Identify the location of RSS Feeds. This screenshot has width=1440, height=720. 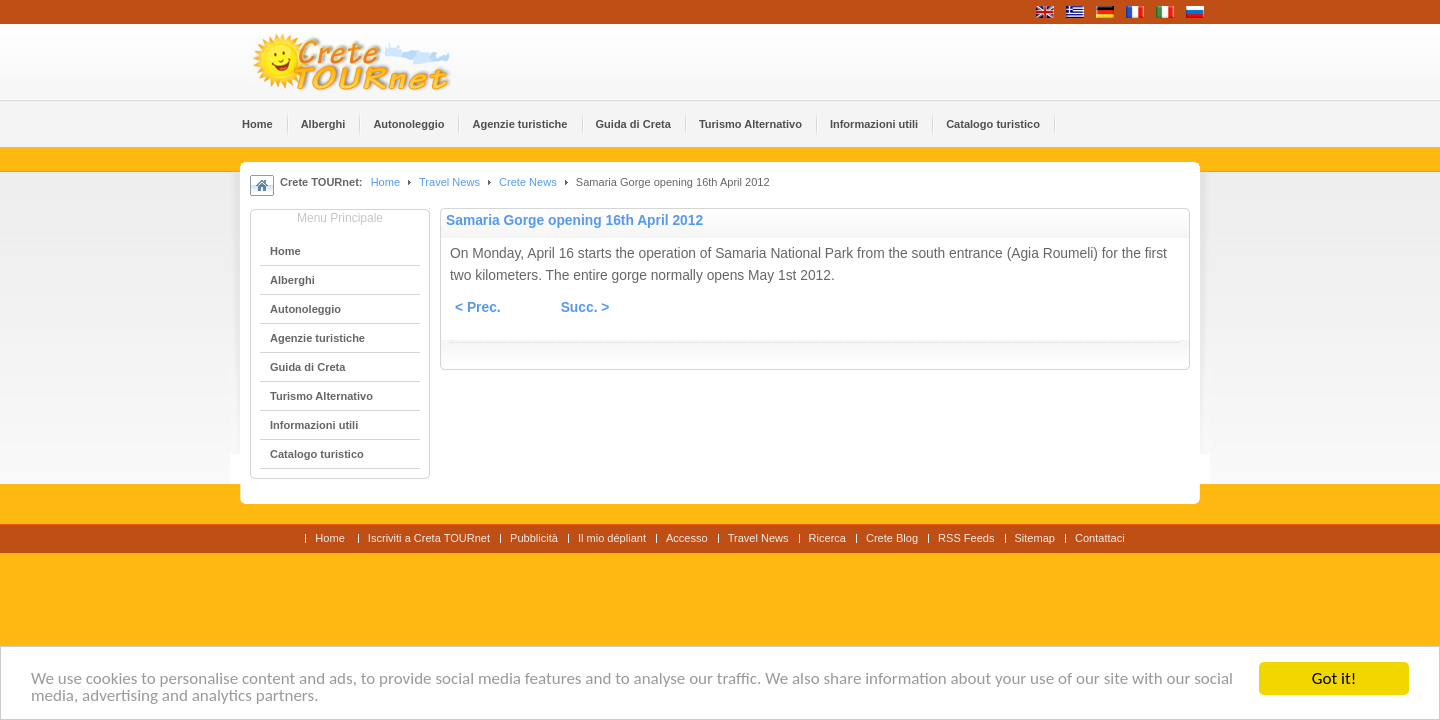
(966, 538).